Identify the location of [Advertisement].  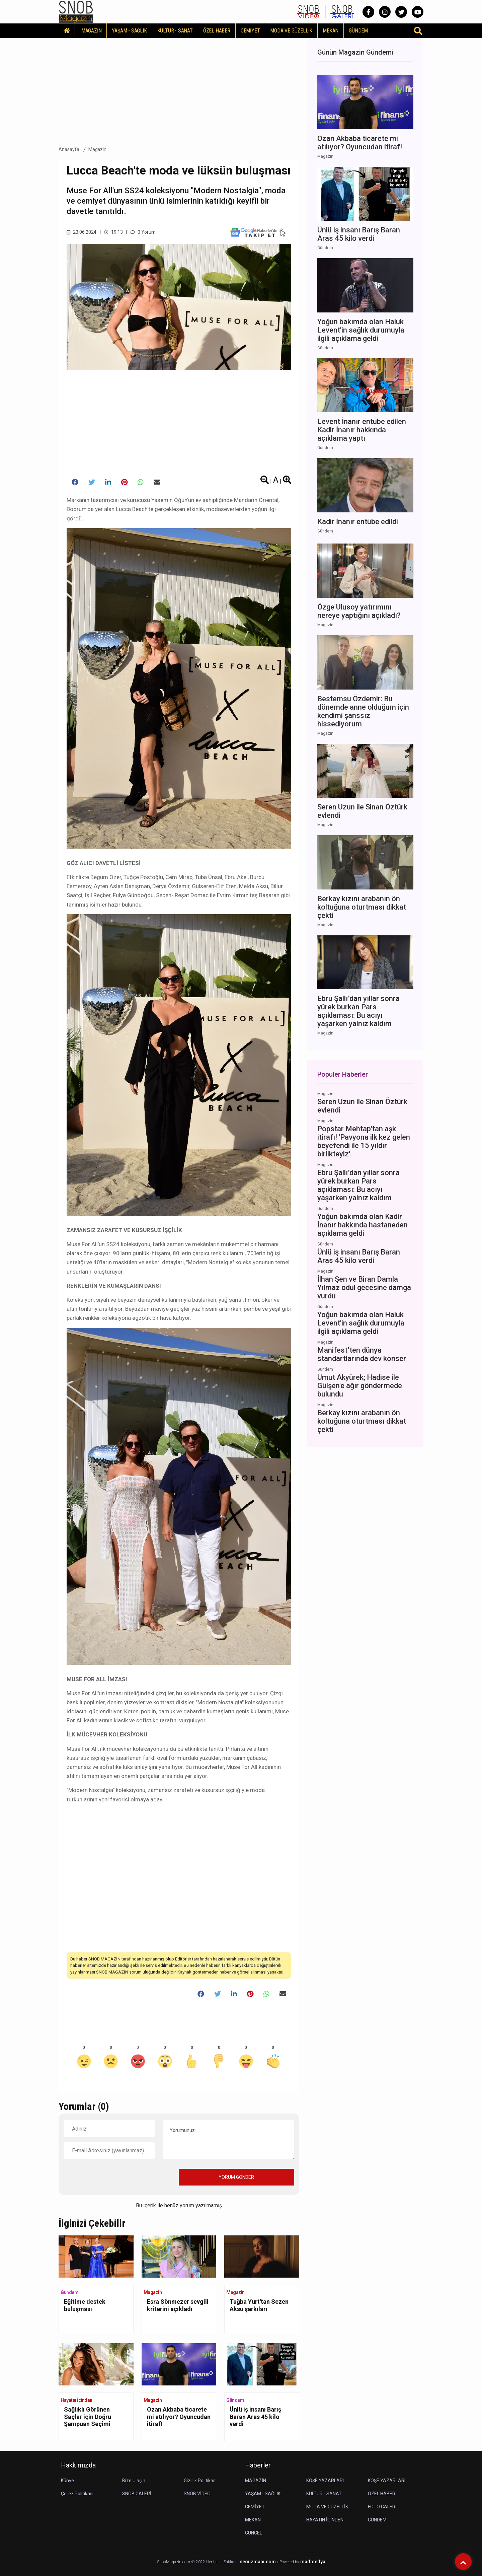
(179, 90).